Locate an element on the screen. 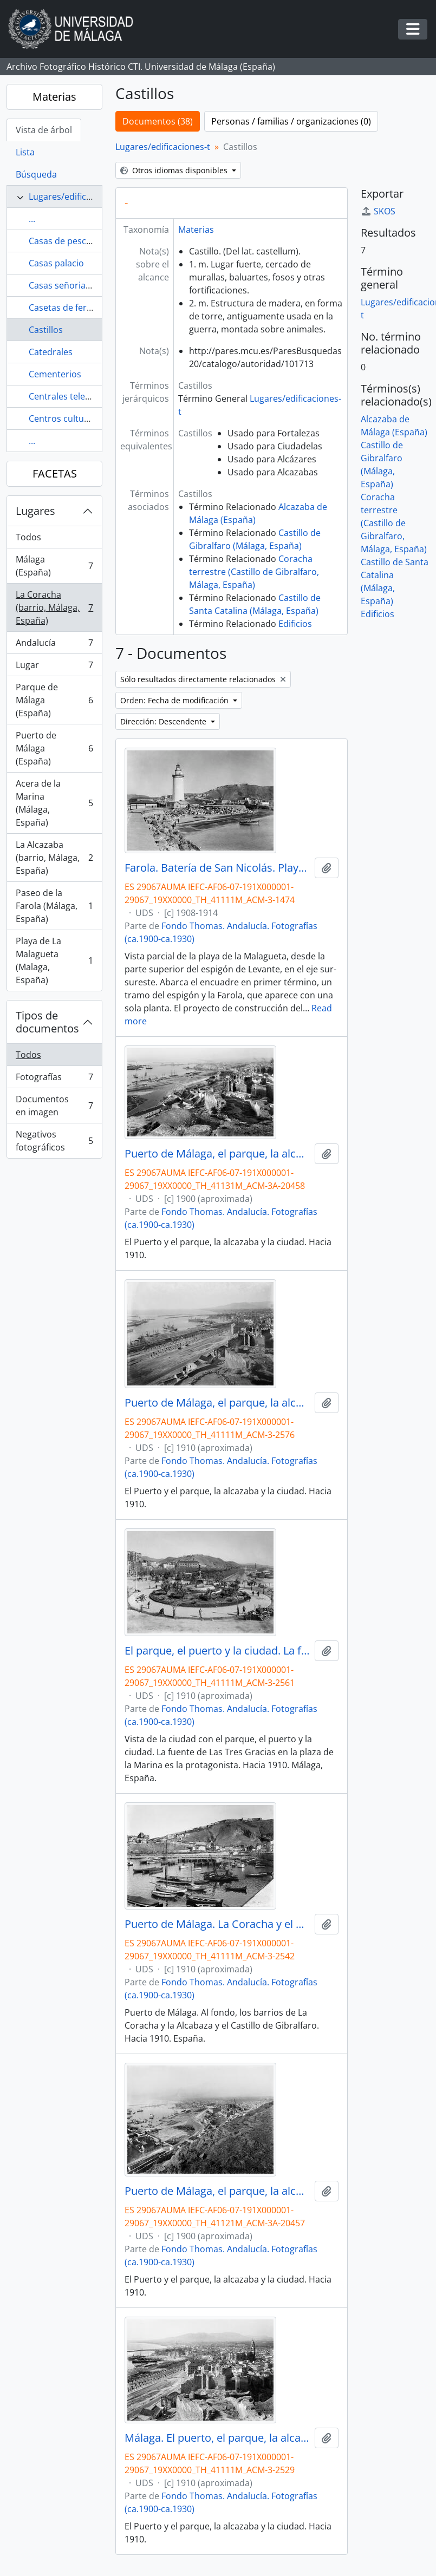 This screenshot has height=2576, width=436. Negativos fotográficos is located at coordinates (54, 1140).